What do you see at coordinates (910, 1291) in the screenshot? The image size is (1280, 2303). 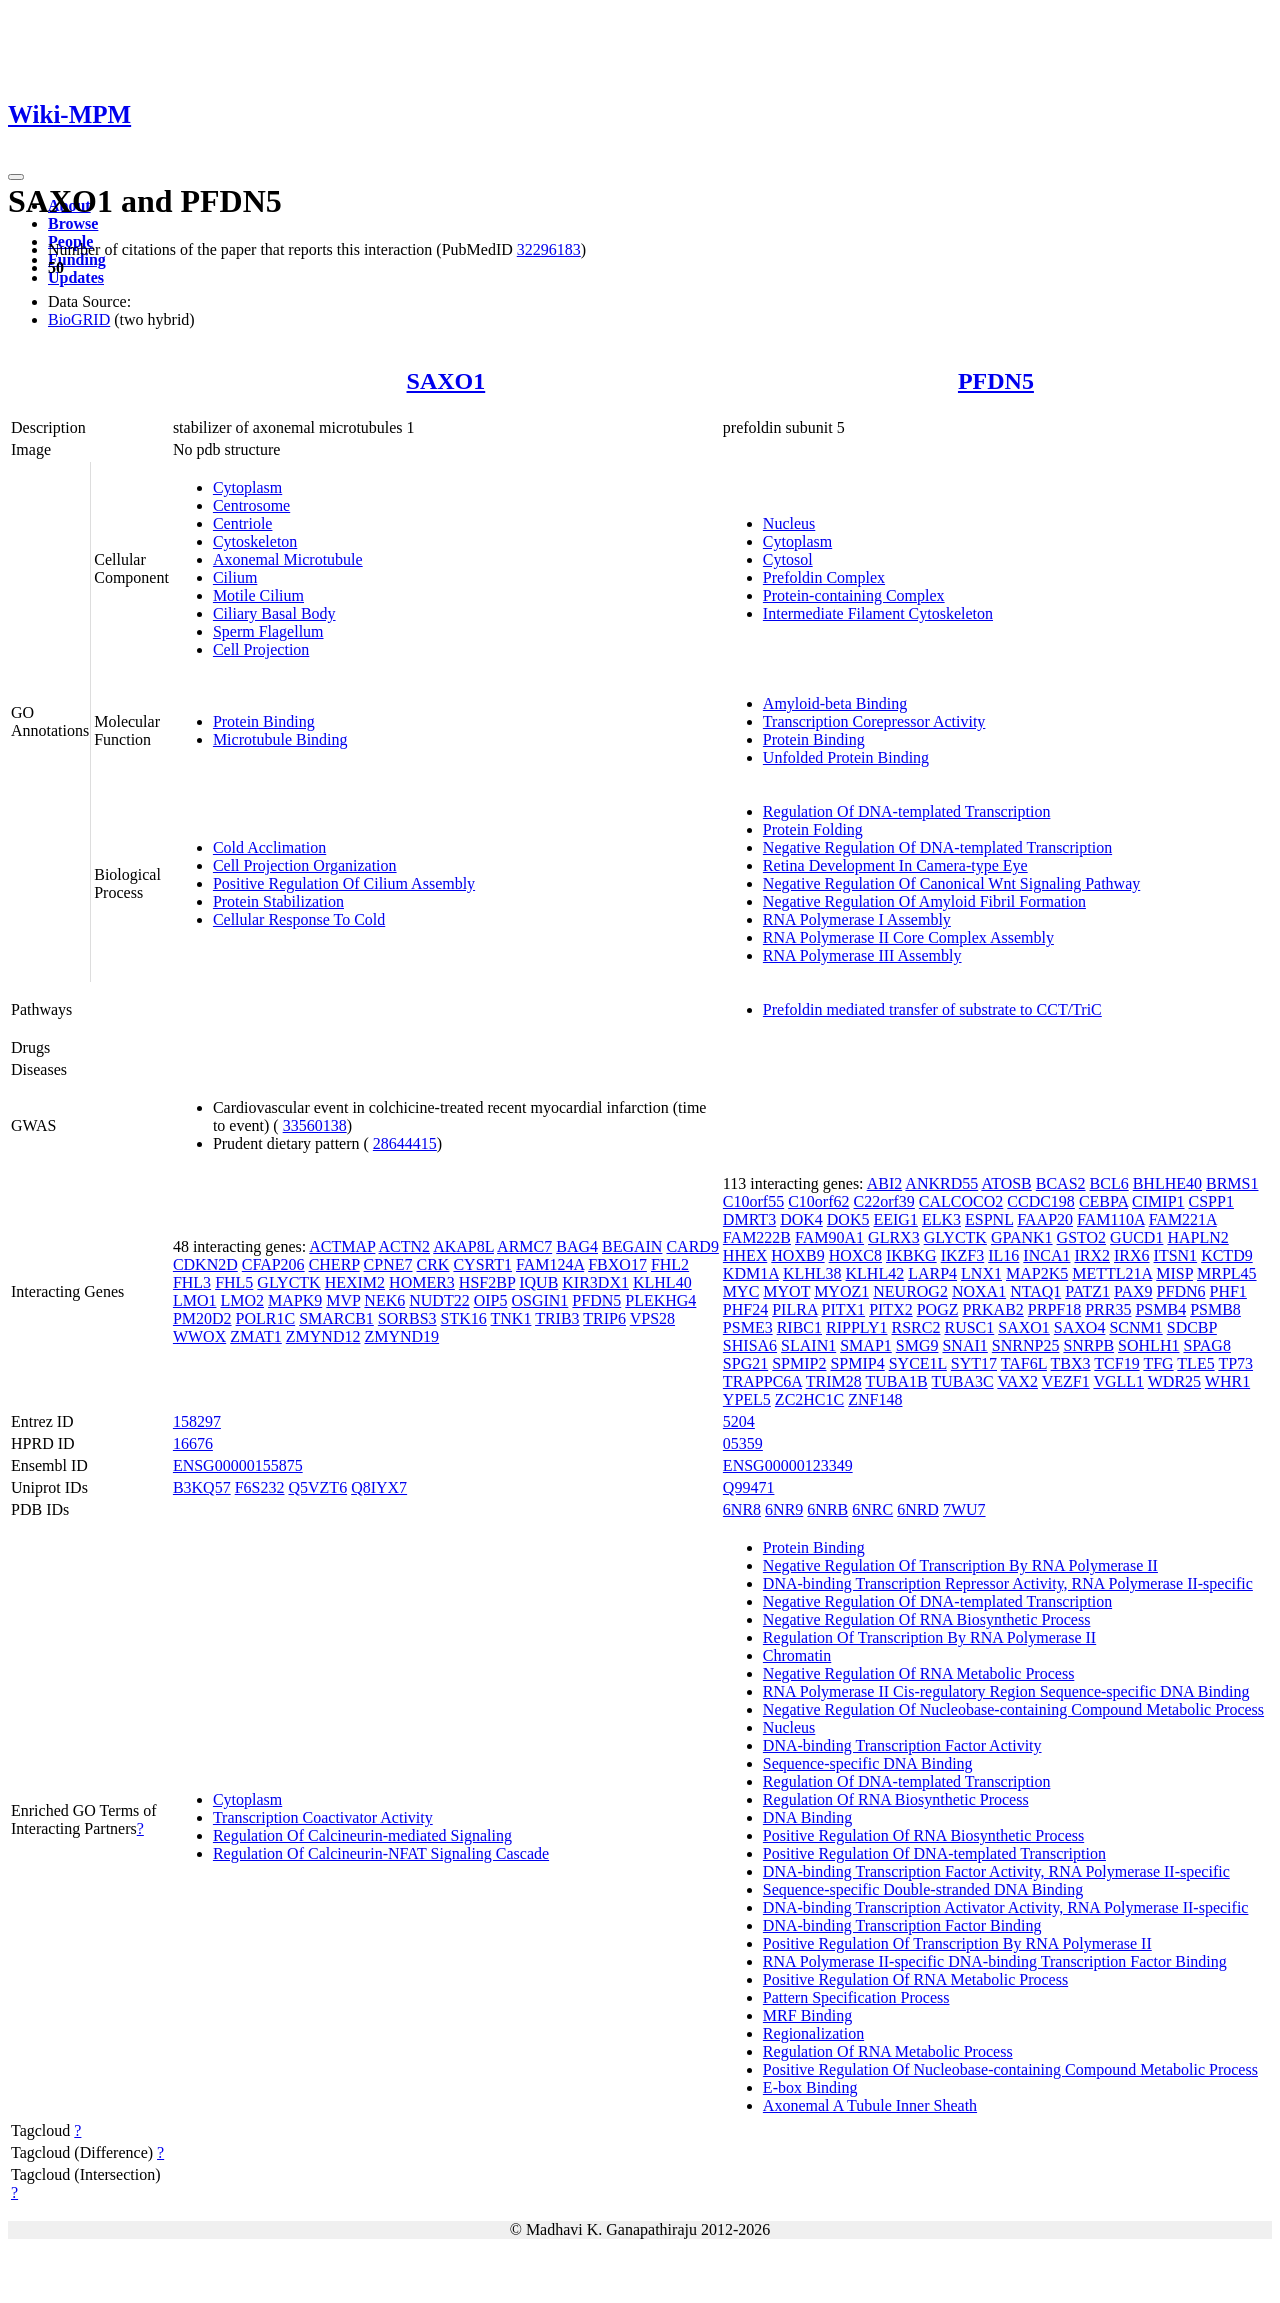 I see `NEUROG2` at bounding box center [910, 1291].